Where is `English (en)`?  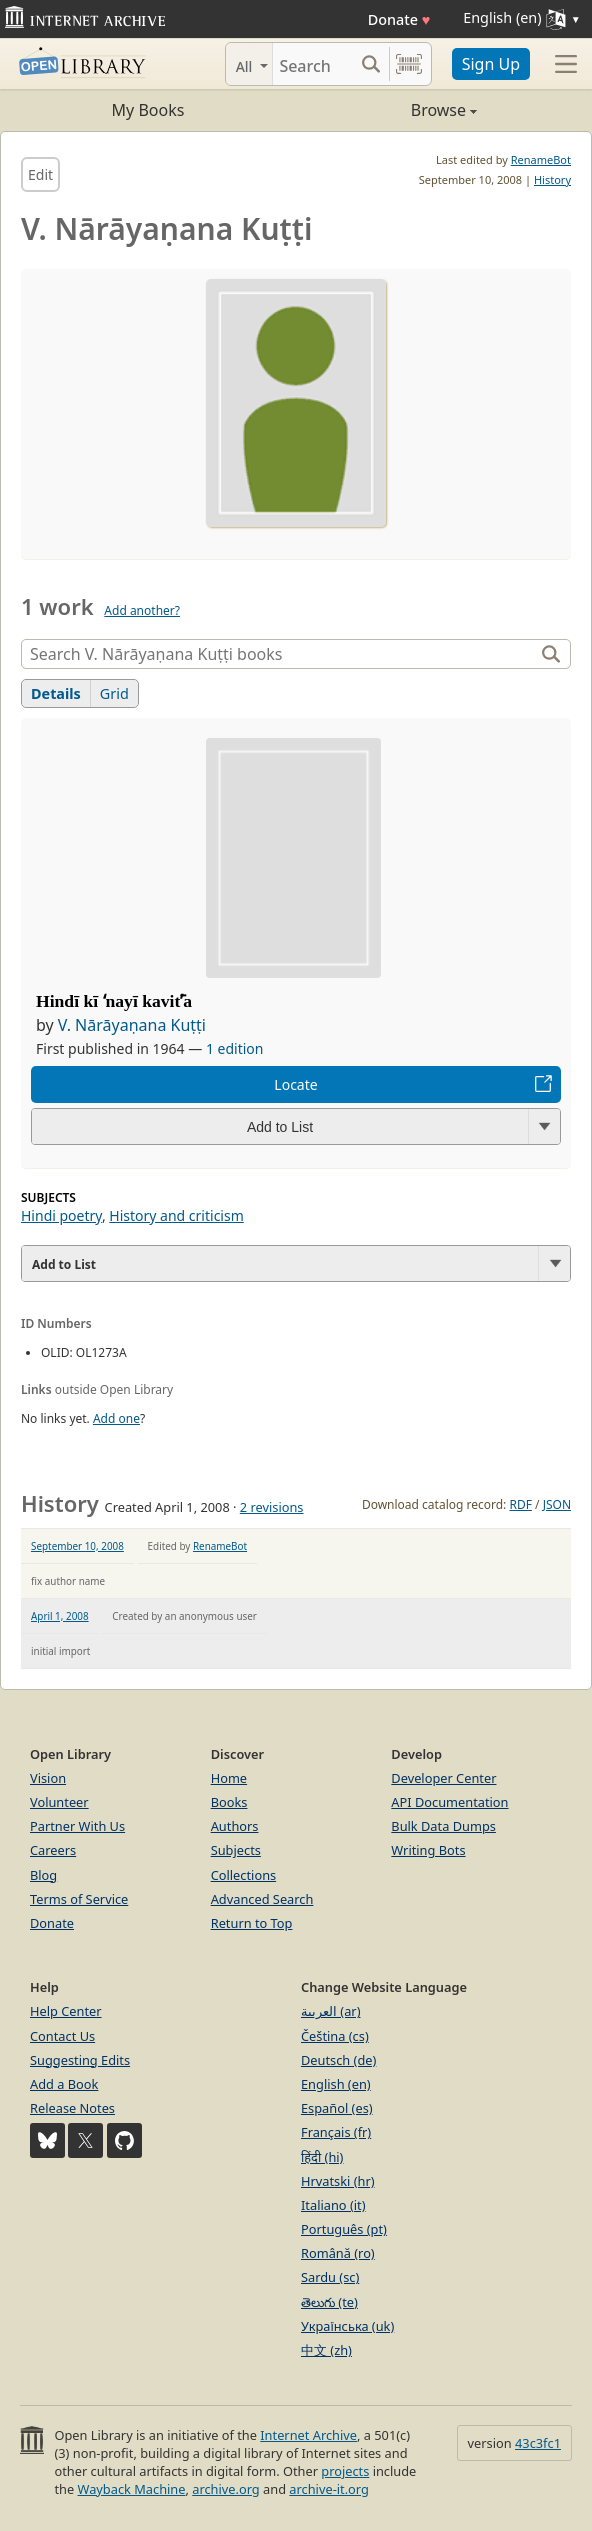 English (en) is located at coordinates (336, 2084).